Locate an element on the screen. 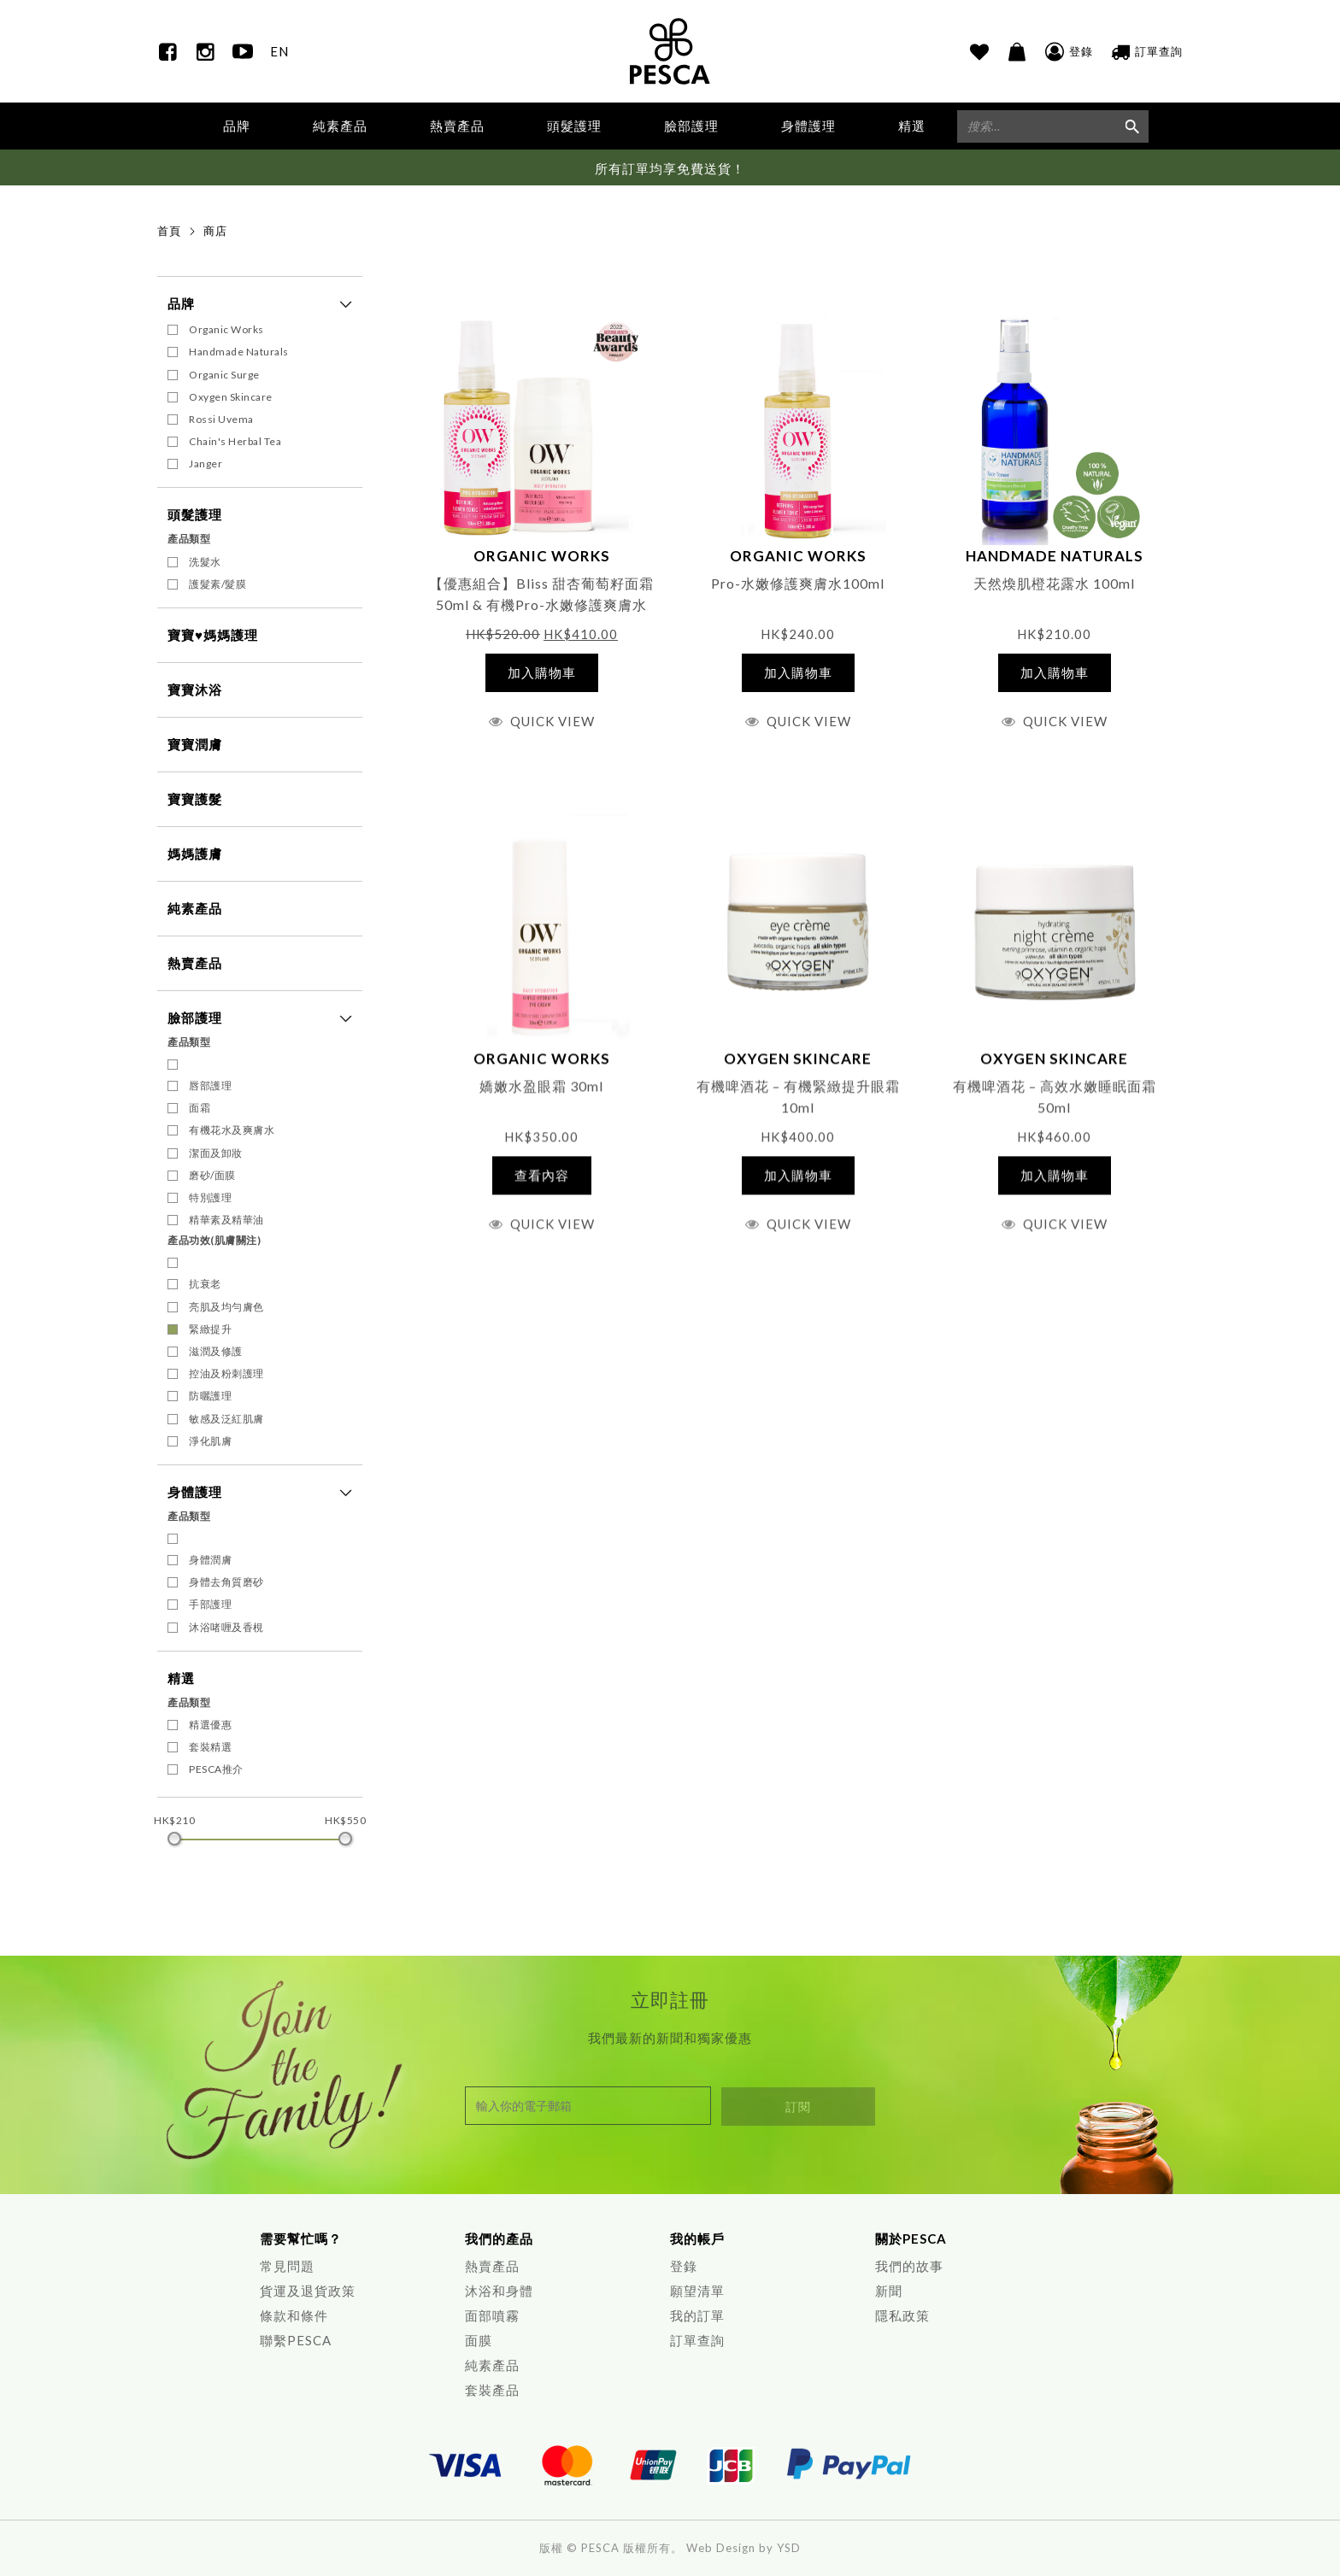 The width and height of the screenshot is (1340, 2576). [將「【優惠組合】Bliss 甜杏葡萄籽面霜 50ml & 有機Pro-水嫩修護爽膚水100ml」加入購物車] is located at coordinates (542, 673).